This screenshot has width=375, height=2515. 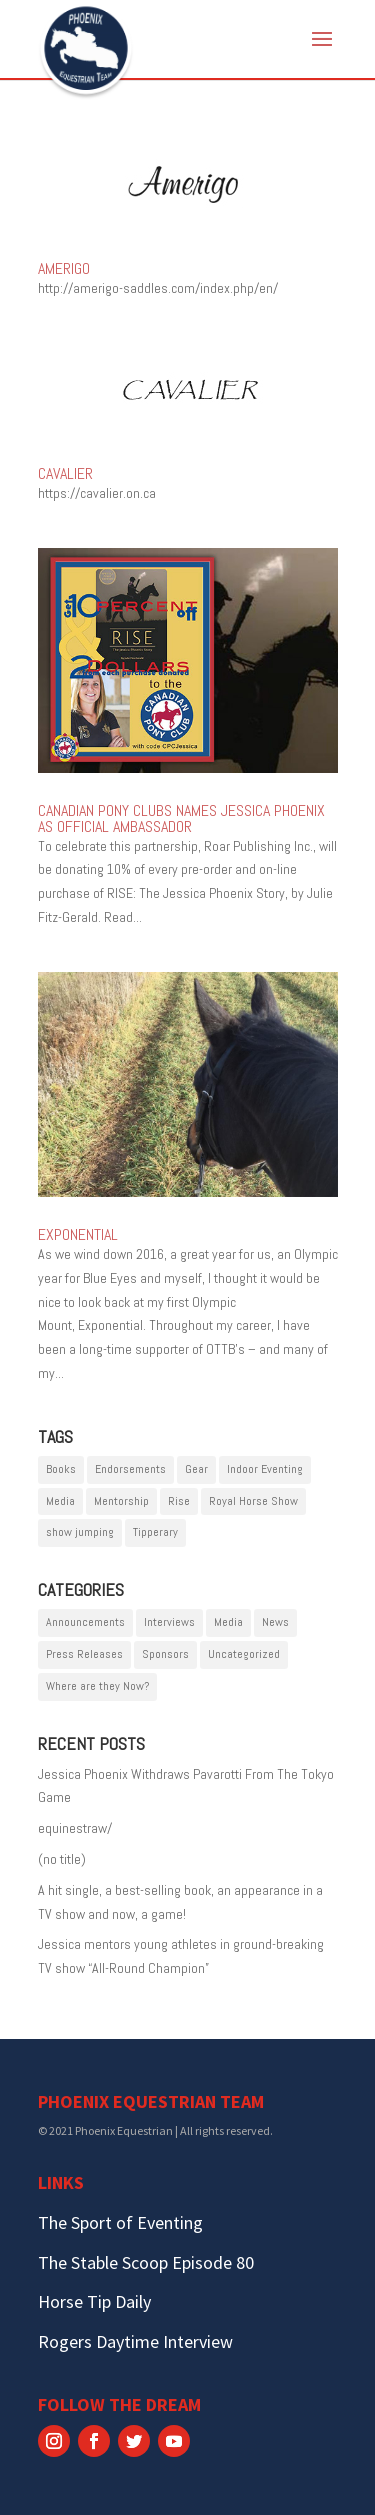 I want to click on Endorsements [Endorsements (1 item)], so click(x=130, y=1469).